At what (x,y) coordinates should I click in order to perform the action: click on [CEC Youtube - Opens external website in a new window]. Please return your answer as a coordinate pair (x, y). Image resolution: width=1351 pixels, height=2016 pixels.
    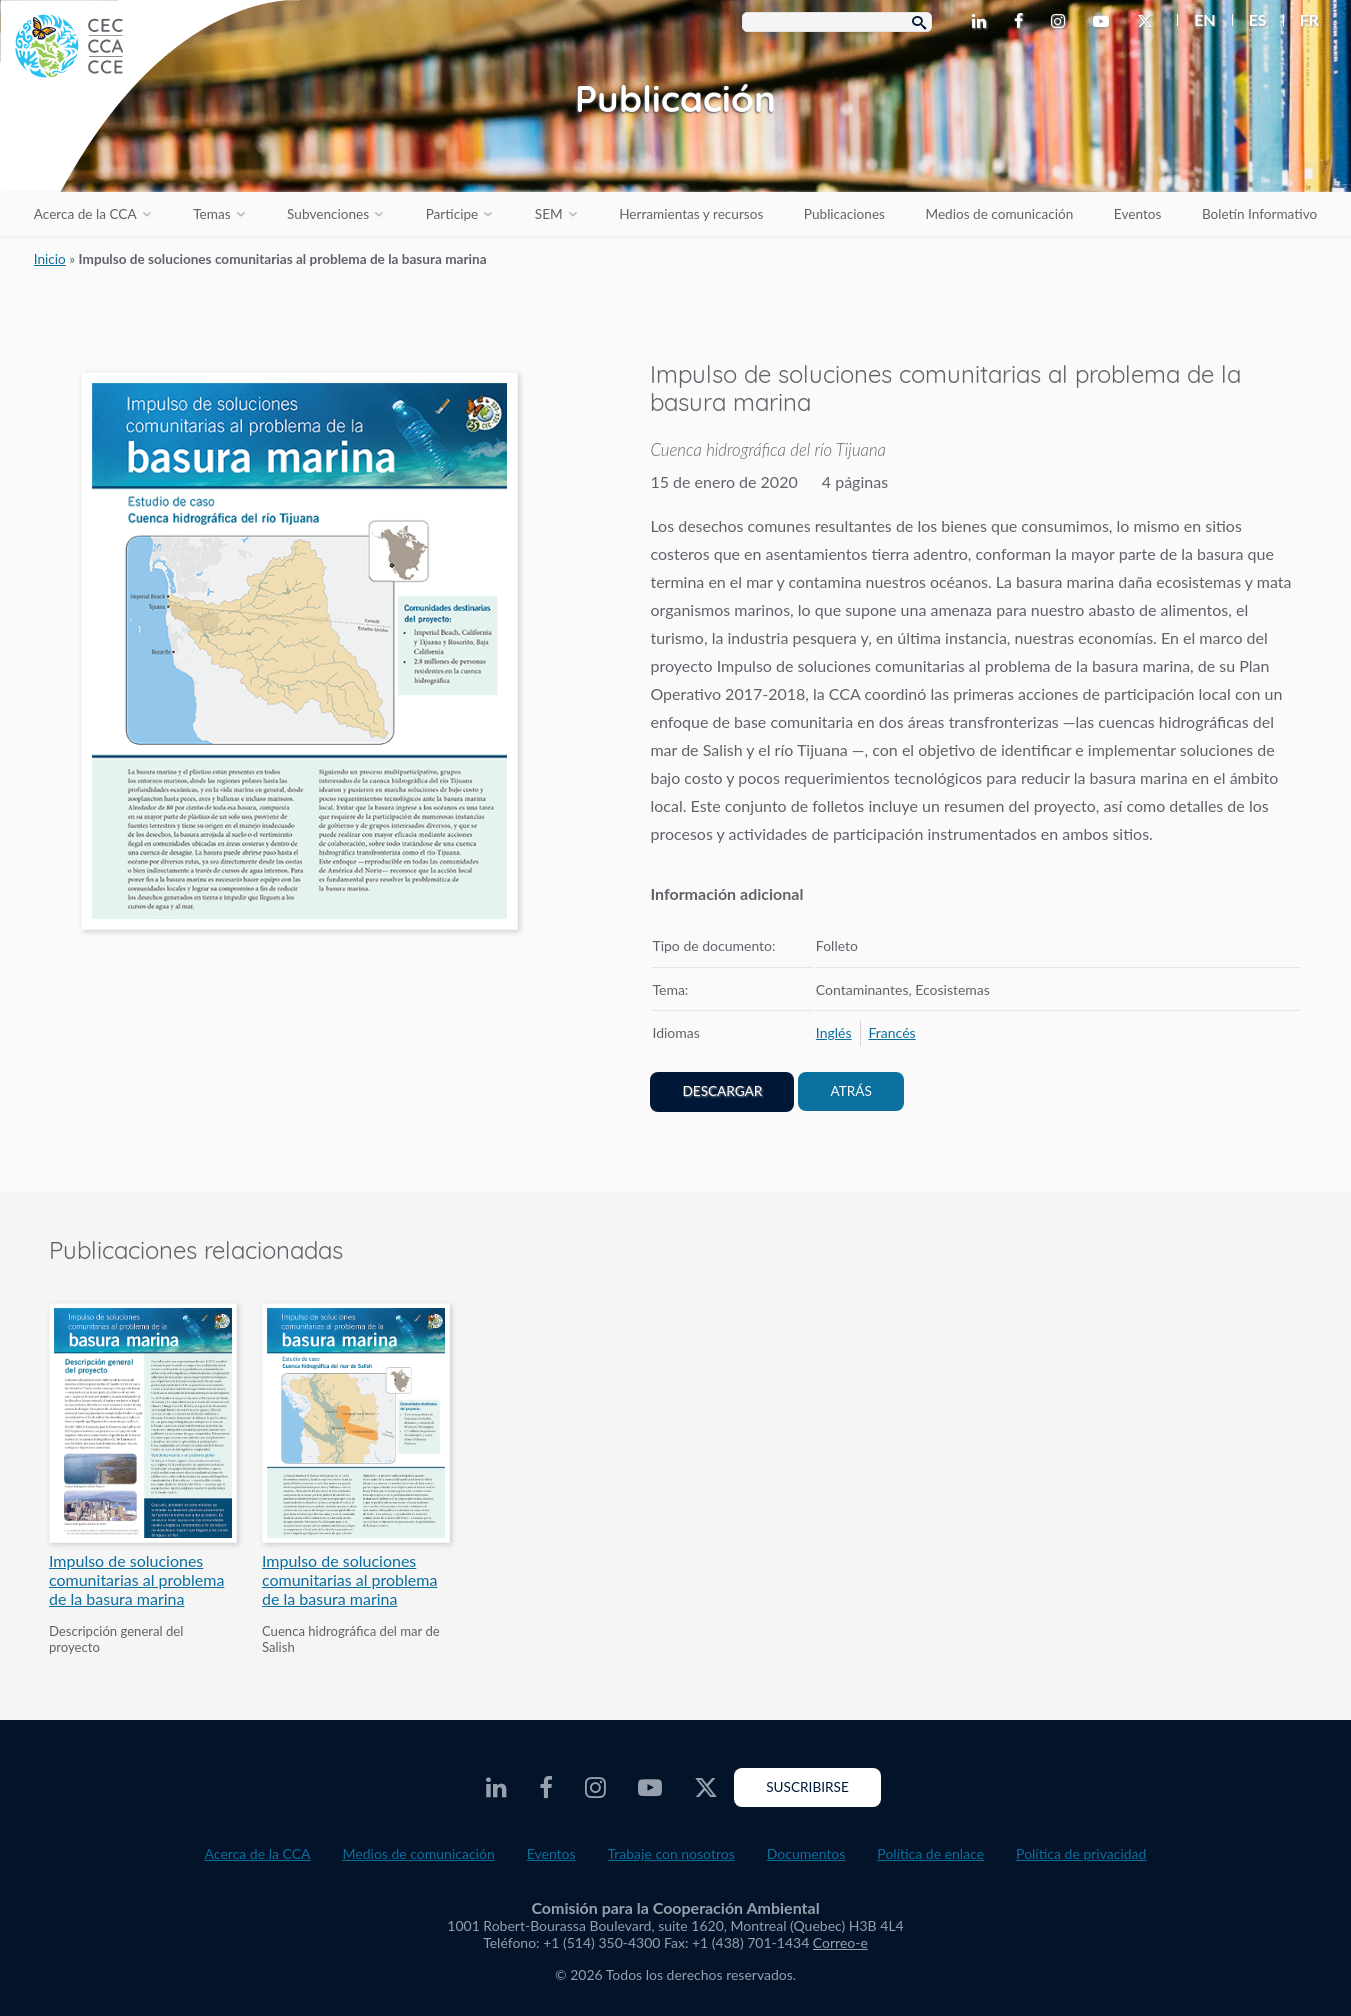
    Looking at the image, I should click on (1105, 22).